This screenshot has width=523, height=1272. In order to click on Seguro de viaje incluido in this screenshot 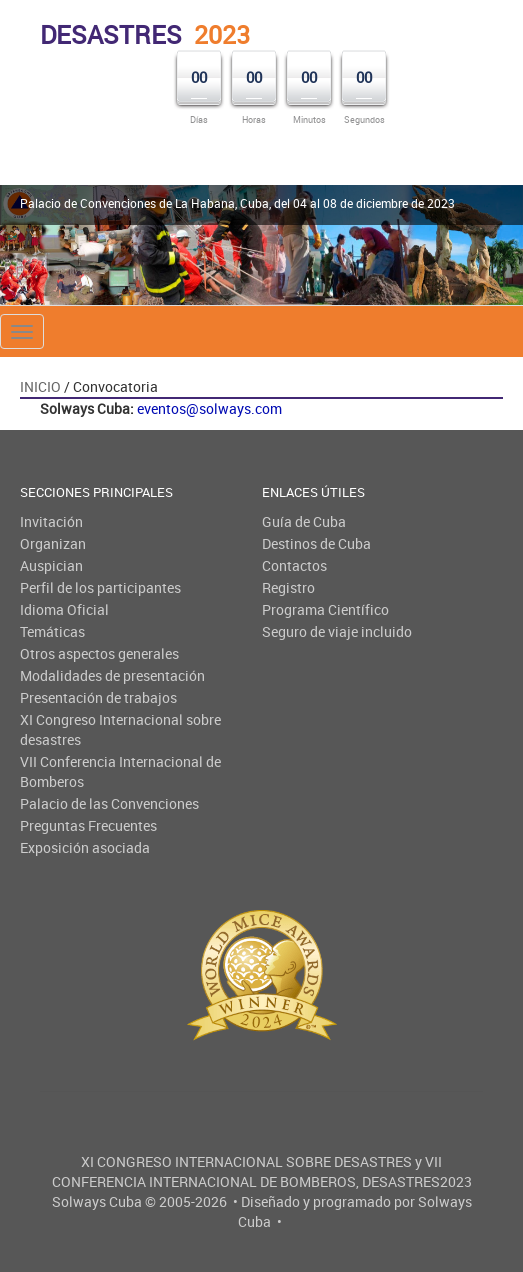, I will do `click(337, 631)`.